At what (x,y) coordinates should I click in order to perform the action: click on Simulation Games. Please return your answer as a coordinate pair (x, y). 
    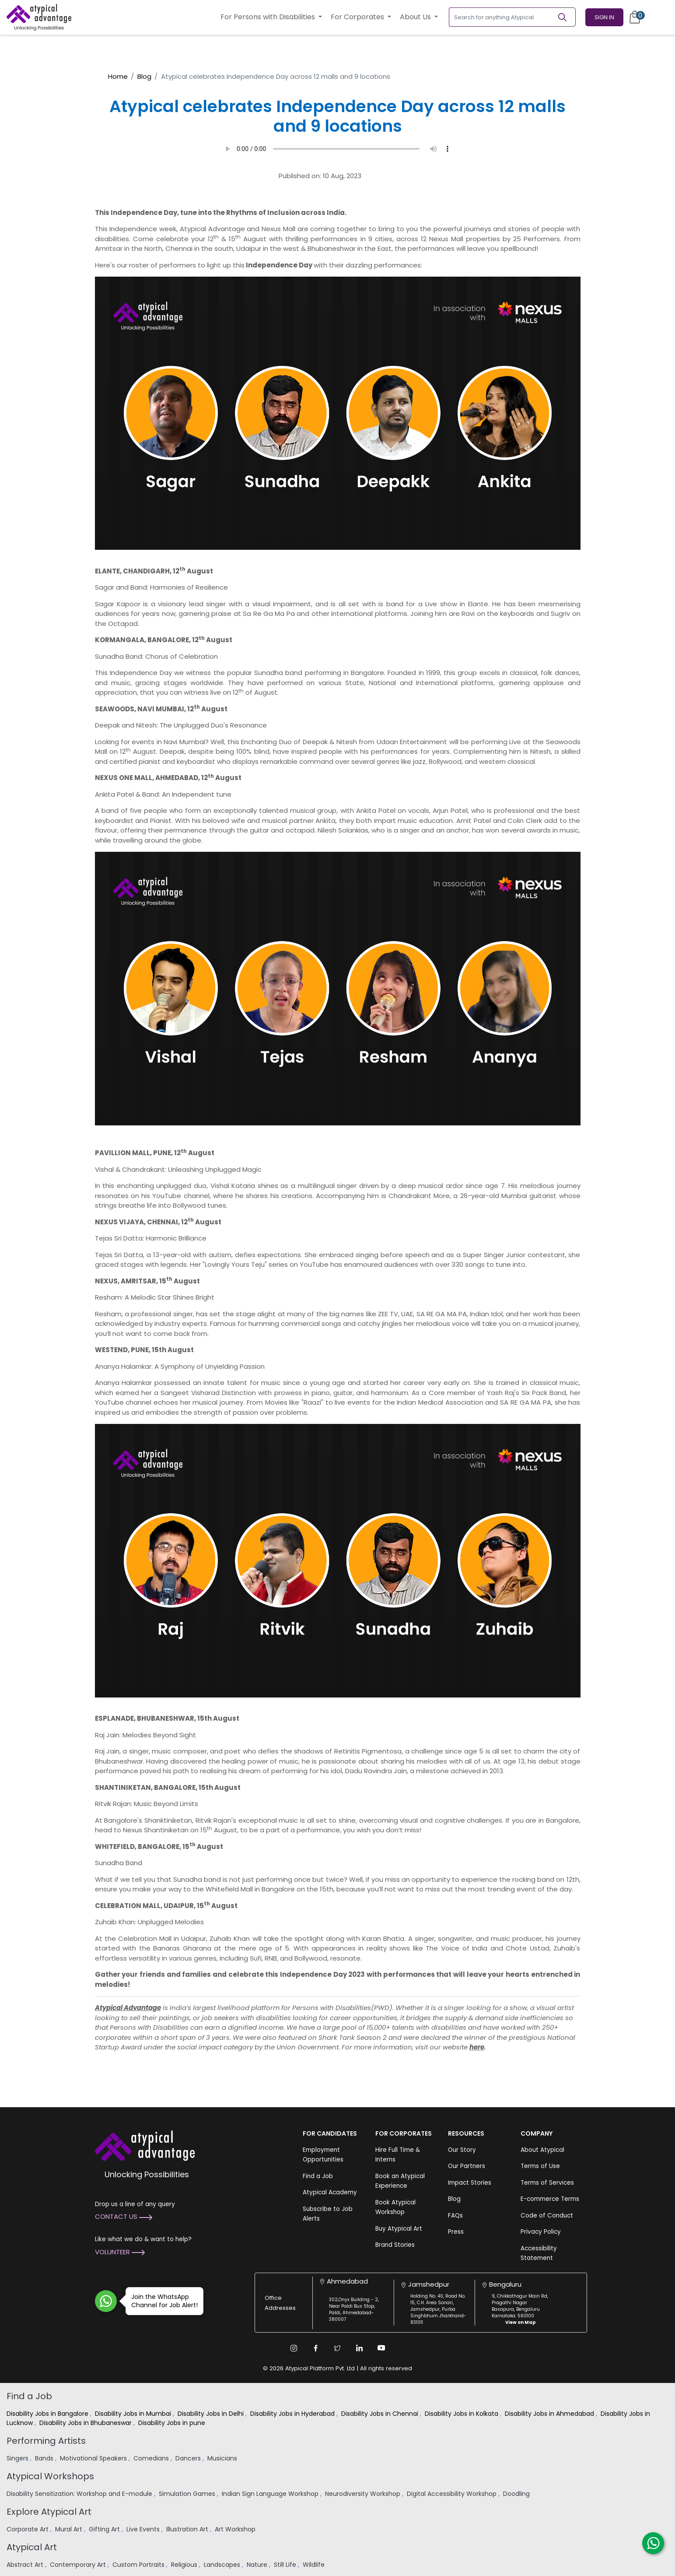
    Looking at the image, I should click on (188, 2493).